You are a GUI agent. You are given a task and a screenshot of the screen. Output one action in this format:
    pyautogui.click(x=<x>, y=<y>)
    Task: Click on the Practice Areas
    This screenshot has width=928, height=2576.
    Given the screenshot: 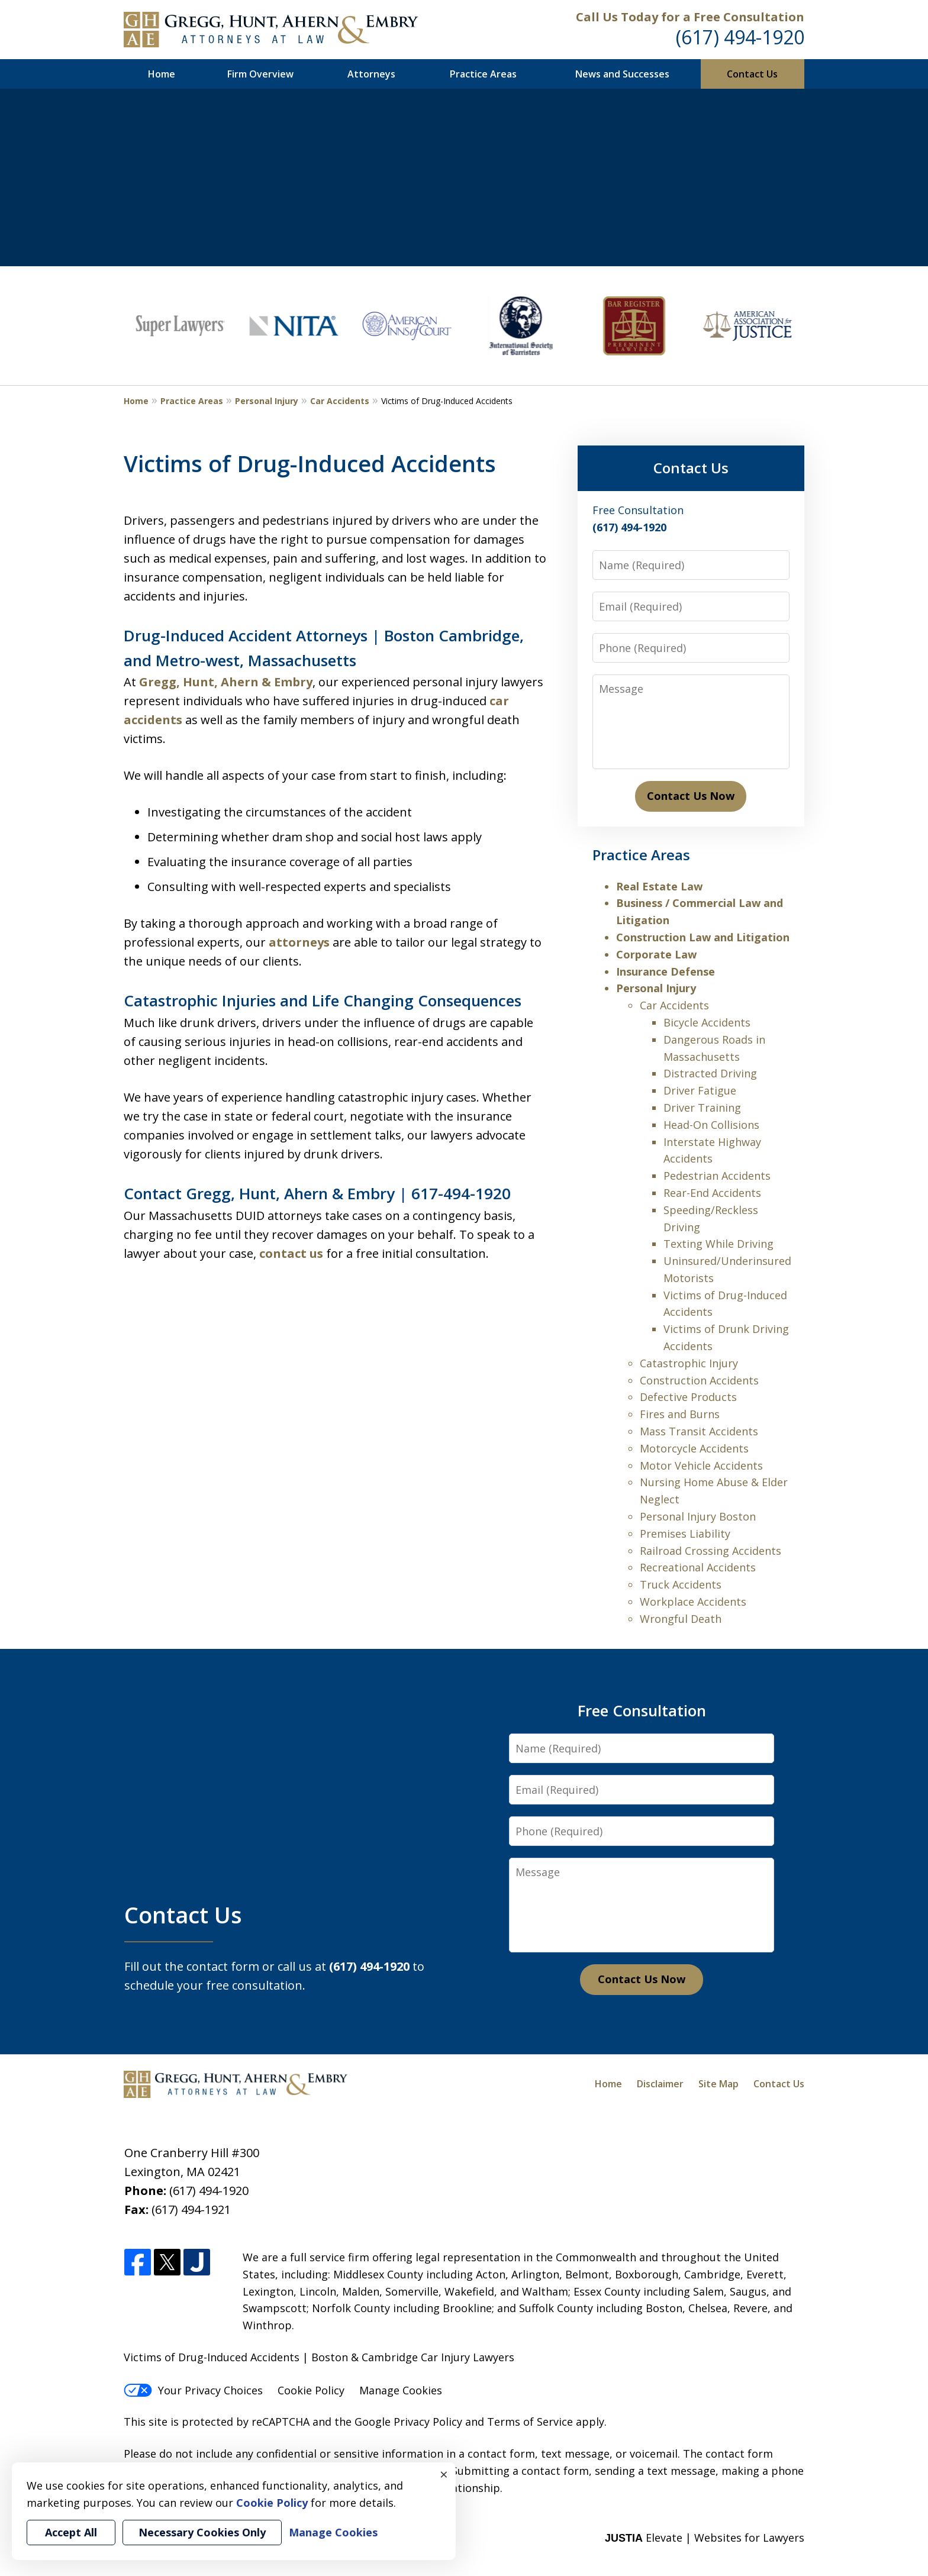 What is the action you would take?
    pyautogui.click(x=483, y=73)
    